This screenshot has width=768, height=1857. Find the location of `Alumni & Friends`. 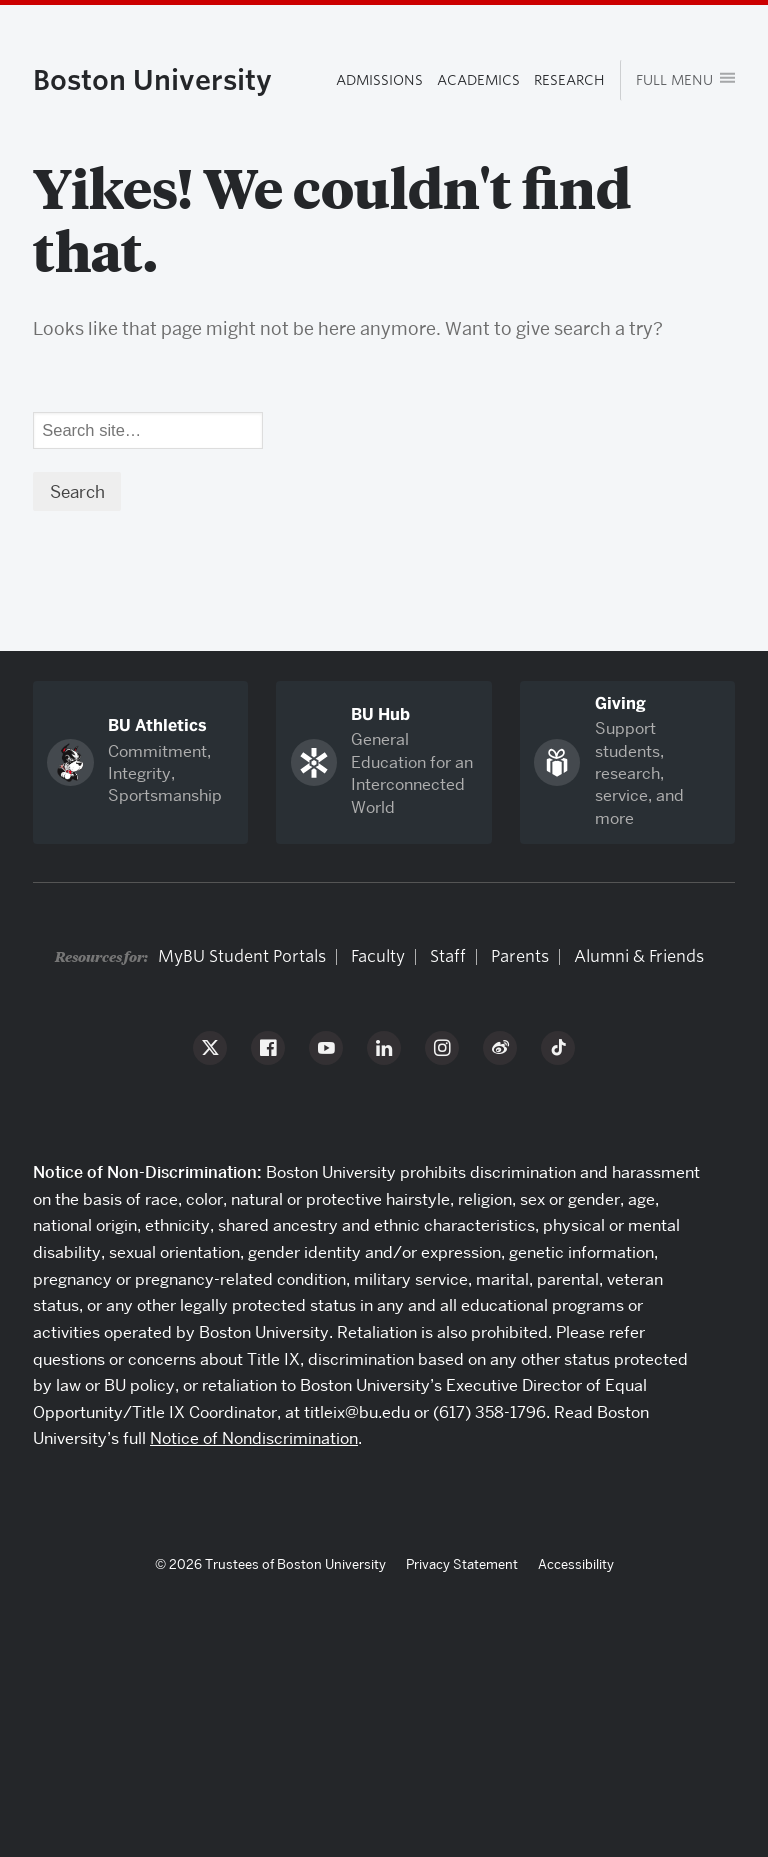

Alumni & Friends is located at coordinates (639, 956).